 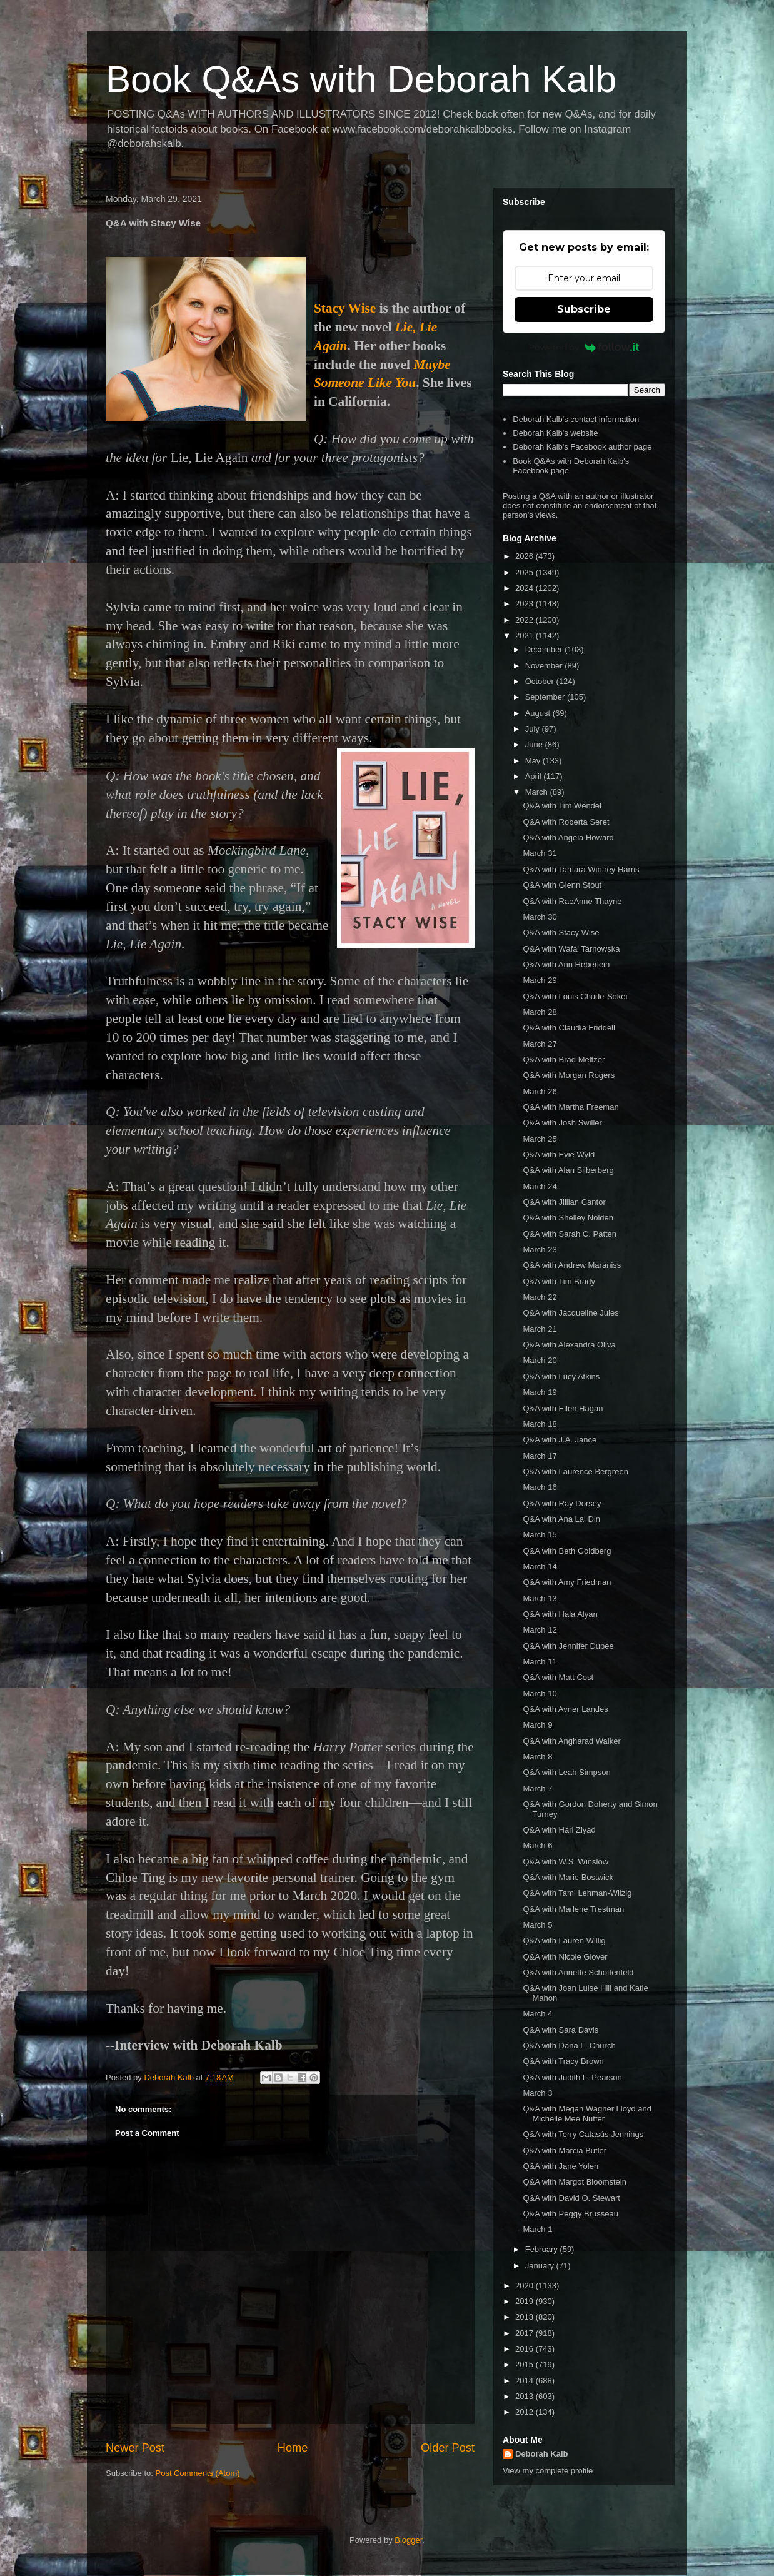 I want to click on Q&A with Shelley Nolden, so click(x=568, y=1217).